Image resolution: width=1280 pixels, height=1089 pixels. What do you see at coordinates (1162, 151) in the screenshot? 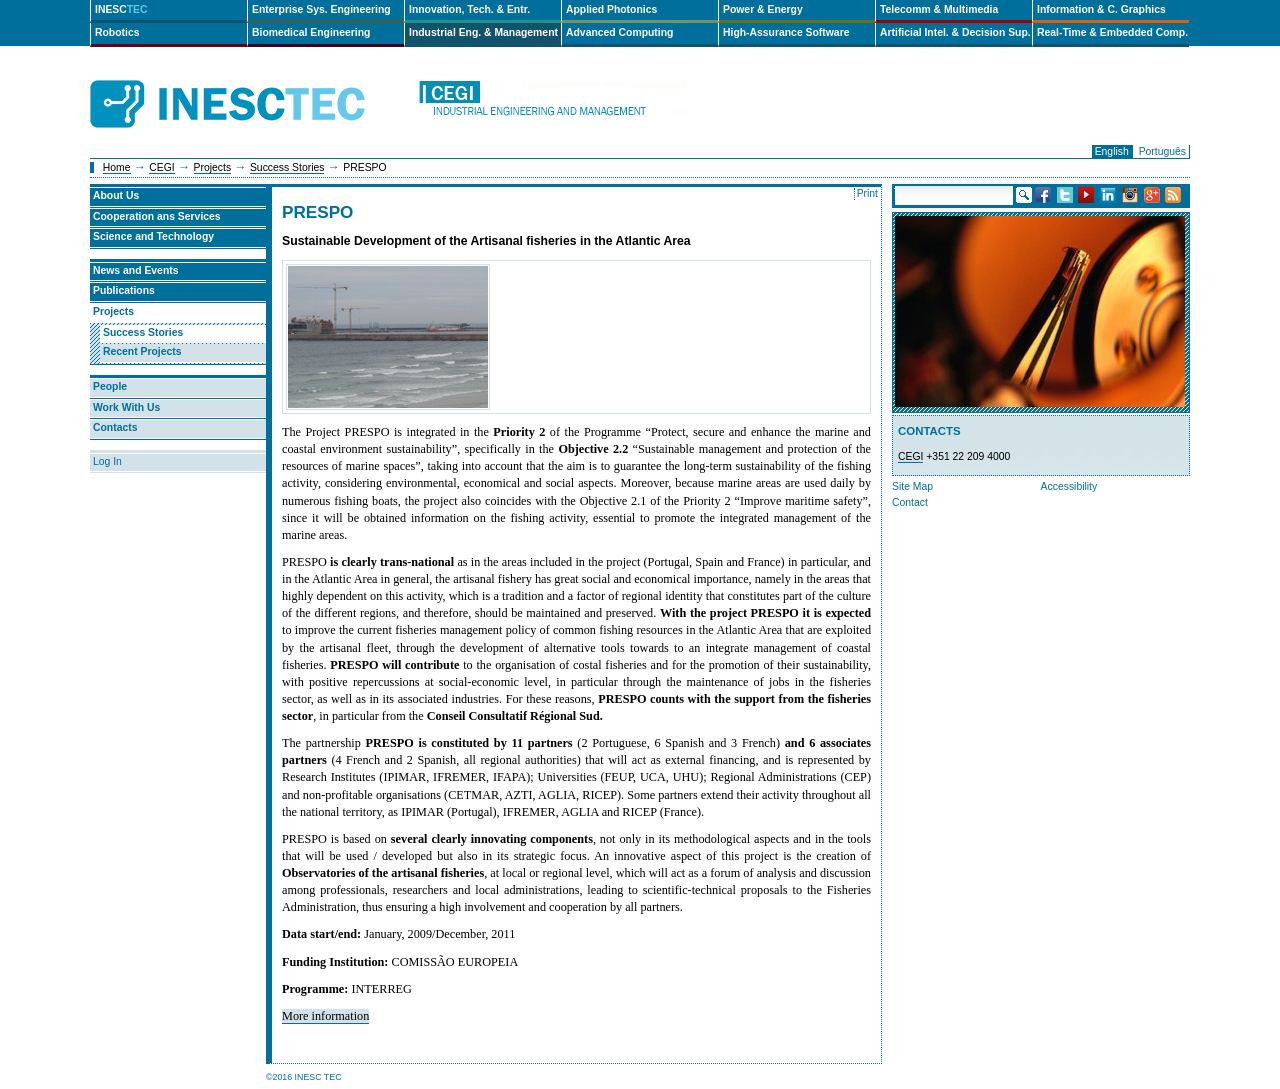
I see `Português` at bounding box center [1162, 151].